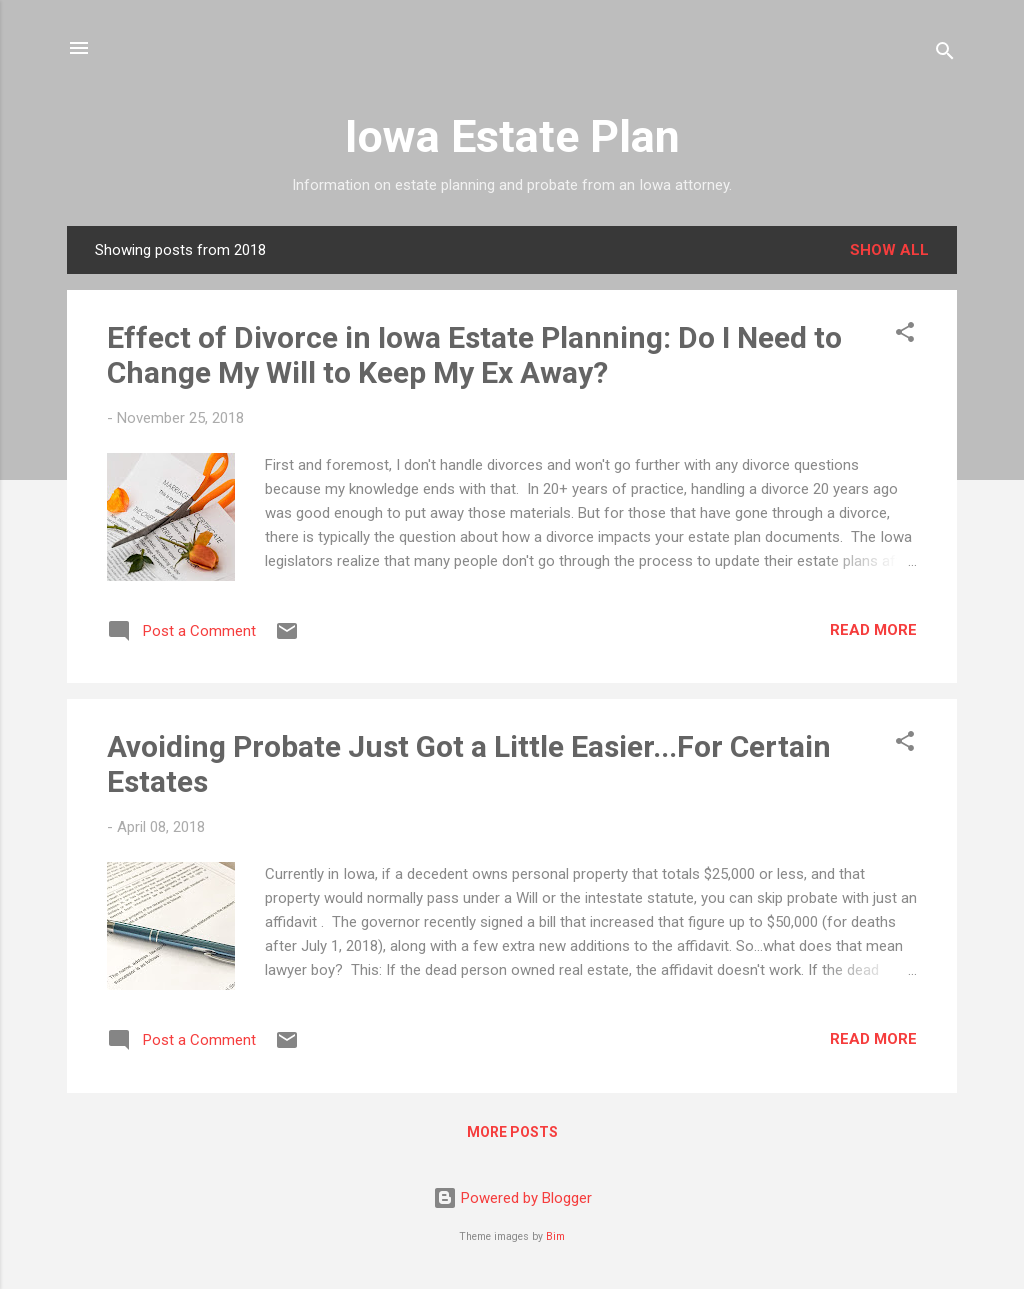 The image size is (1024, 1289). What do you see at coordinates (512, 136) in the screenshot?
I see `Iowa Estate Plan` at bounding box center [512, 136].